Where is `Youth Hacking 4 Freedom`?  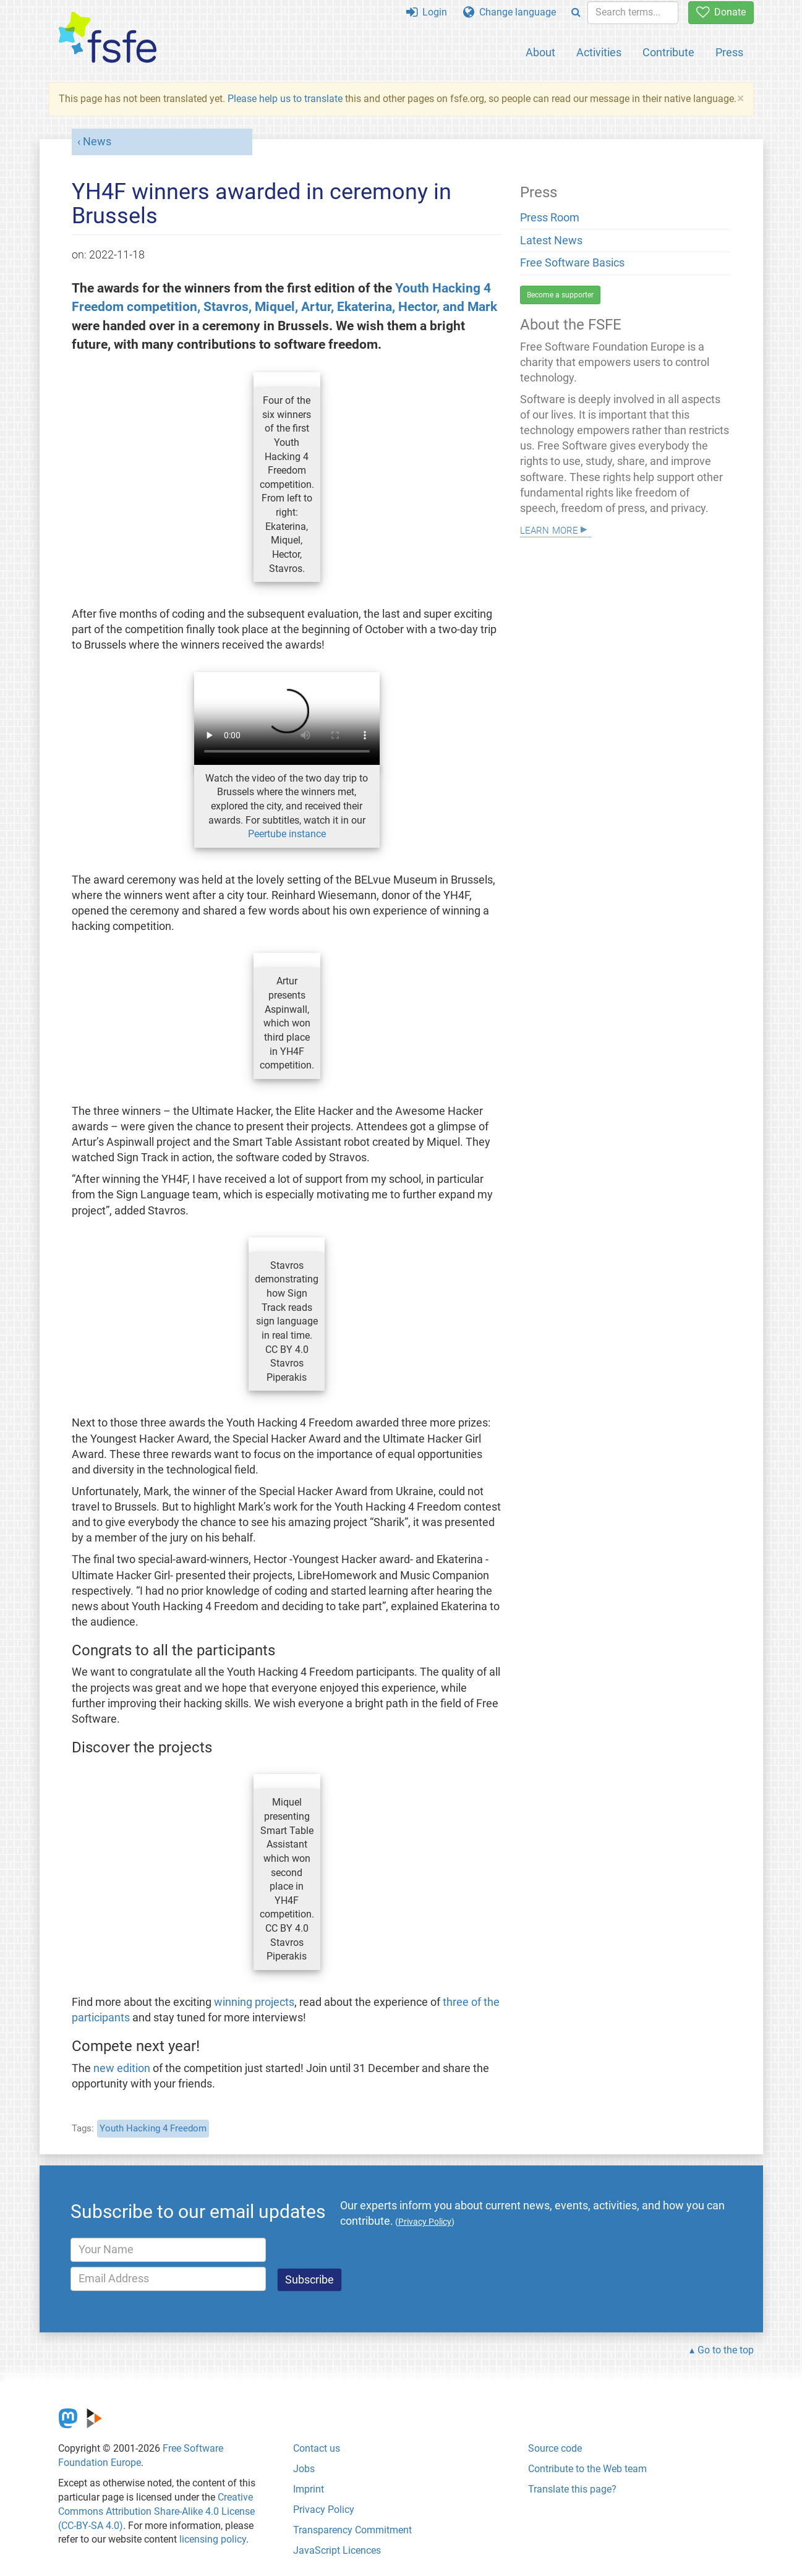
Youth Hacking 4 Freedom is located at coordinates (153, 2128).